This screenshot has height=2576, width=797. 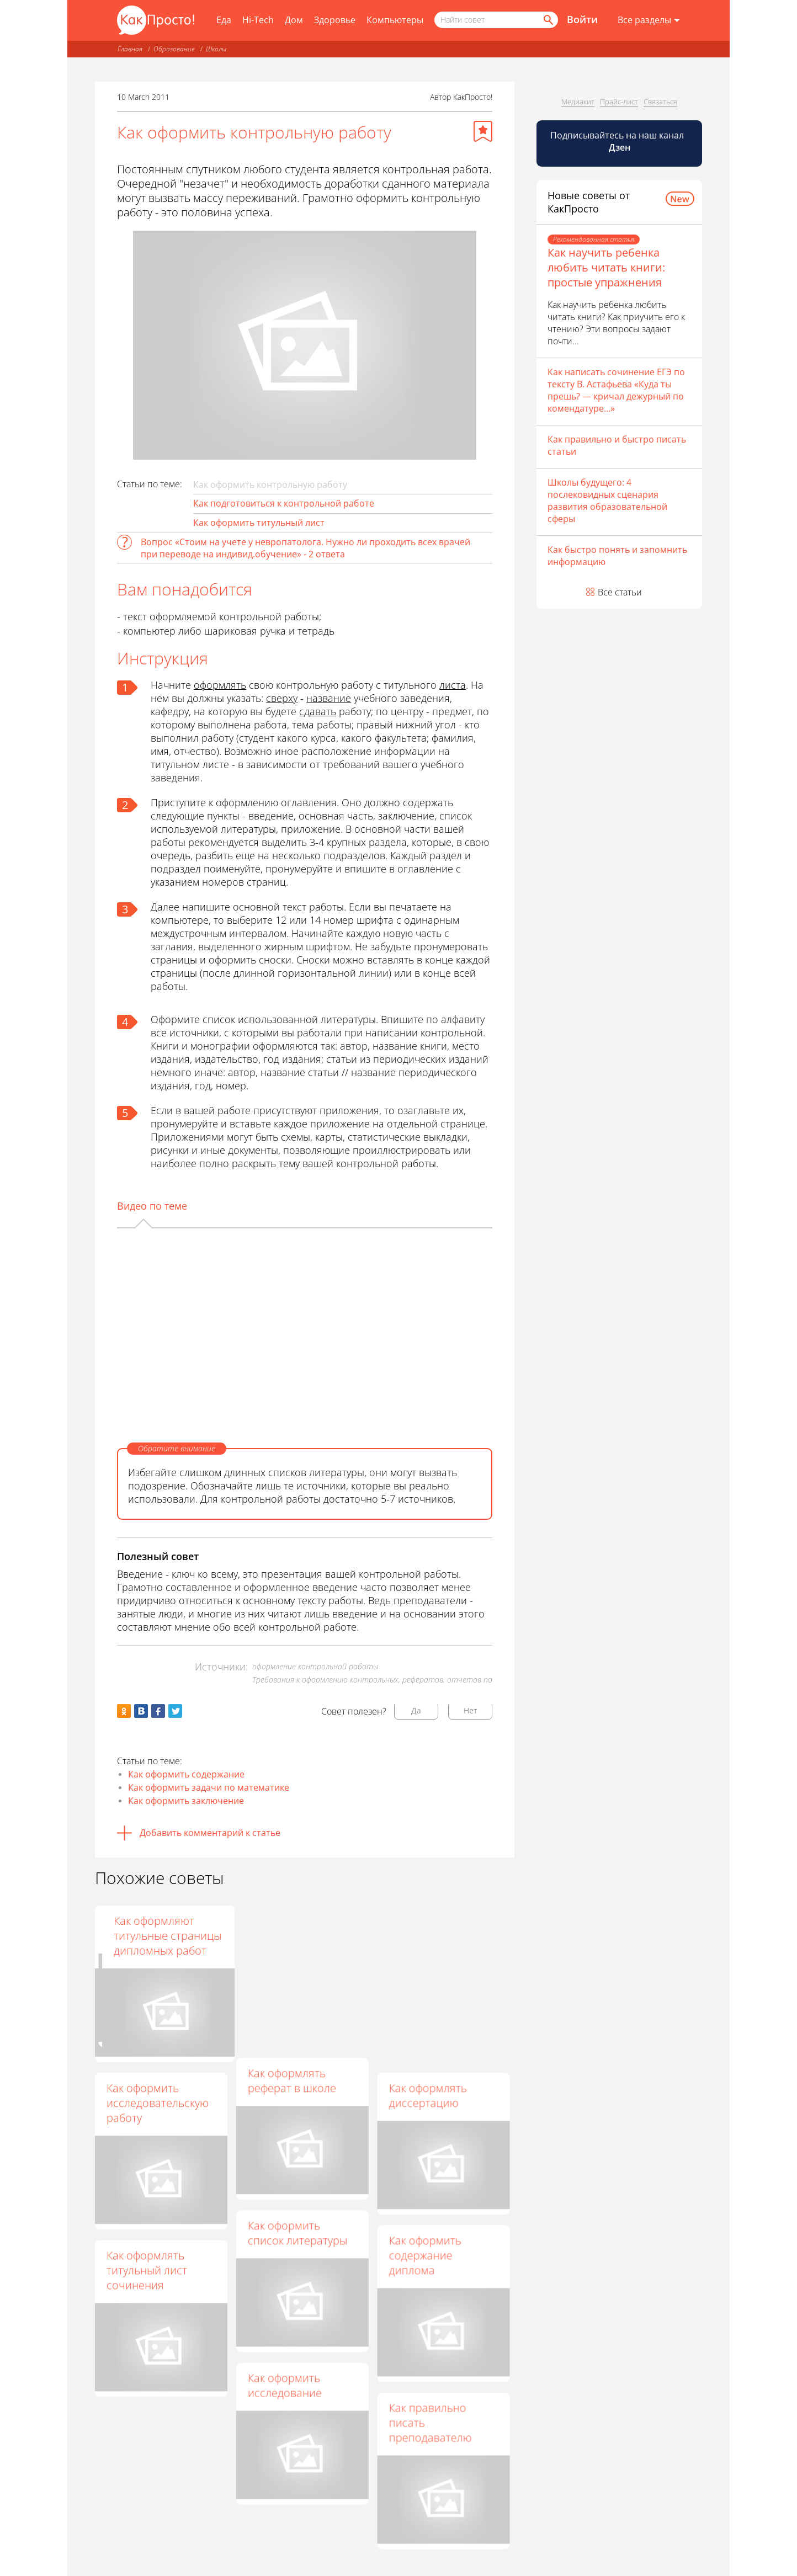 I want to click on Как подготовиться к контрольной работе, so click(x=283, y=503).